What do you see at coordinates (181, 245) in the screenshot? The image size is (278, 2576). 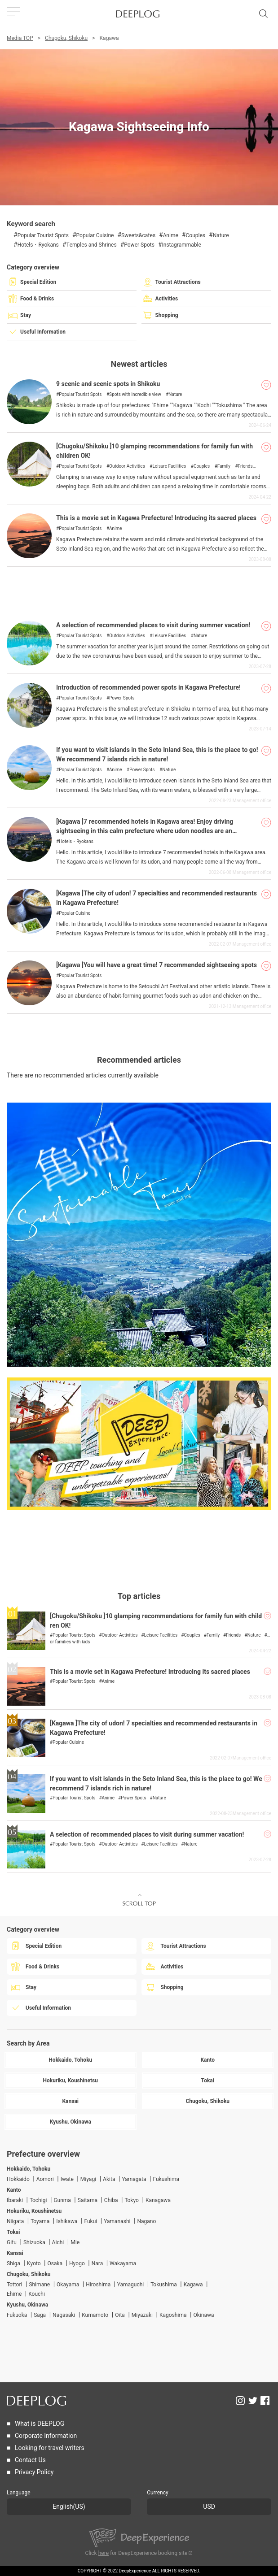 I see `Instagrammable` at bounding box center [181, 245].